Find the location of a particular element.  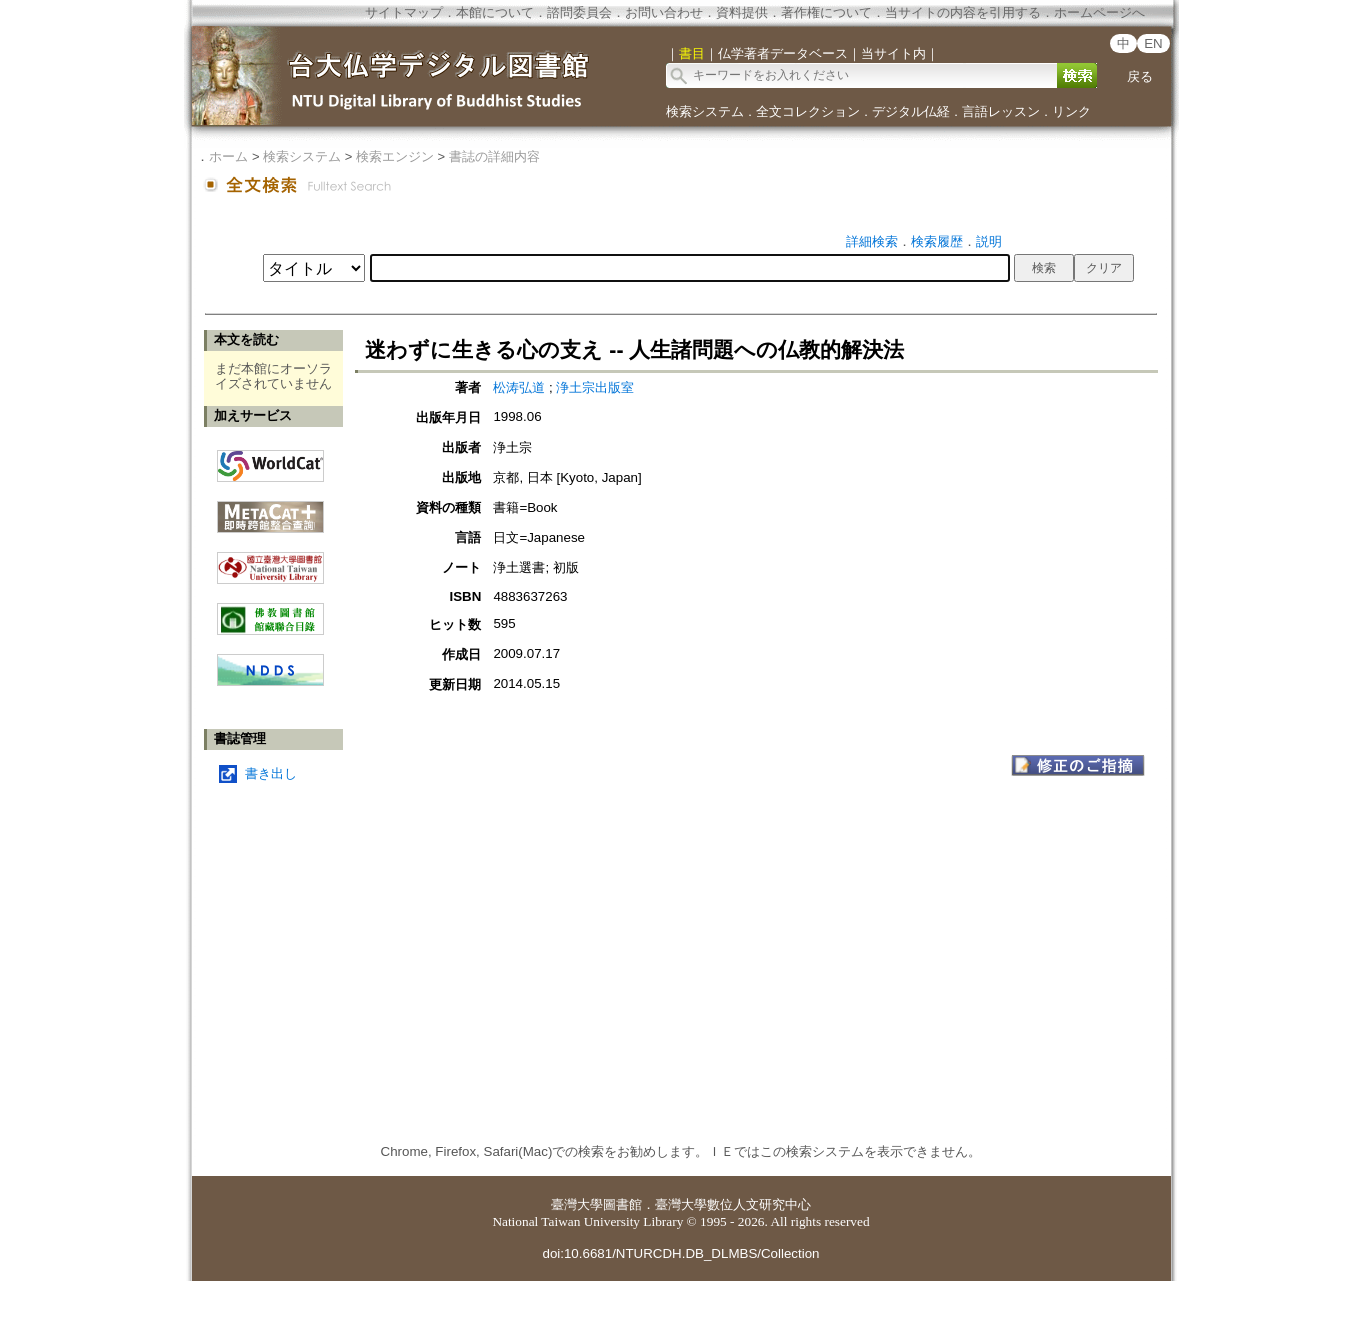

検索システム is located at coordinates (705, 111).